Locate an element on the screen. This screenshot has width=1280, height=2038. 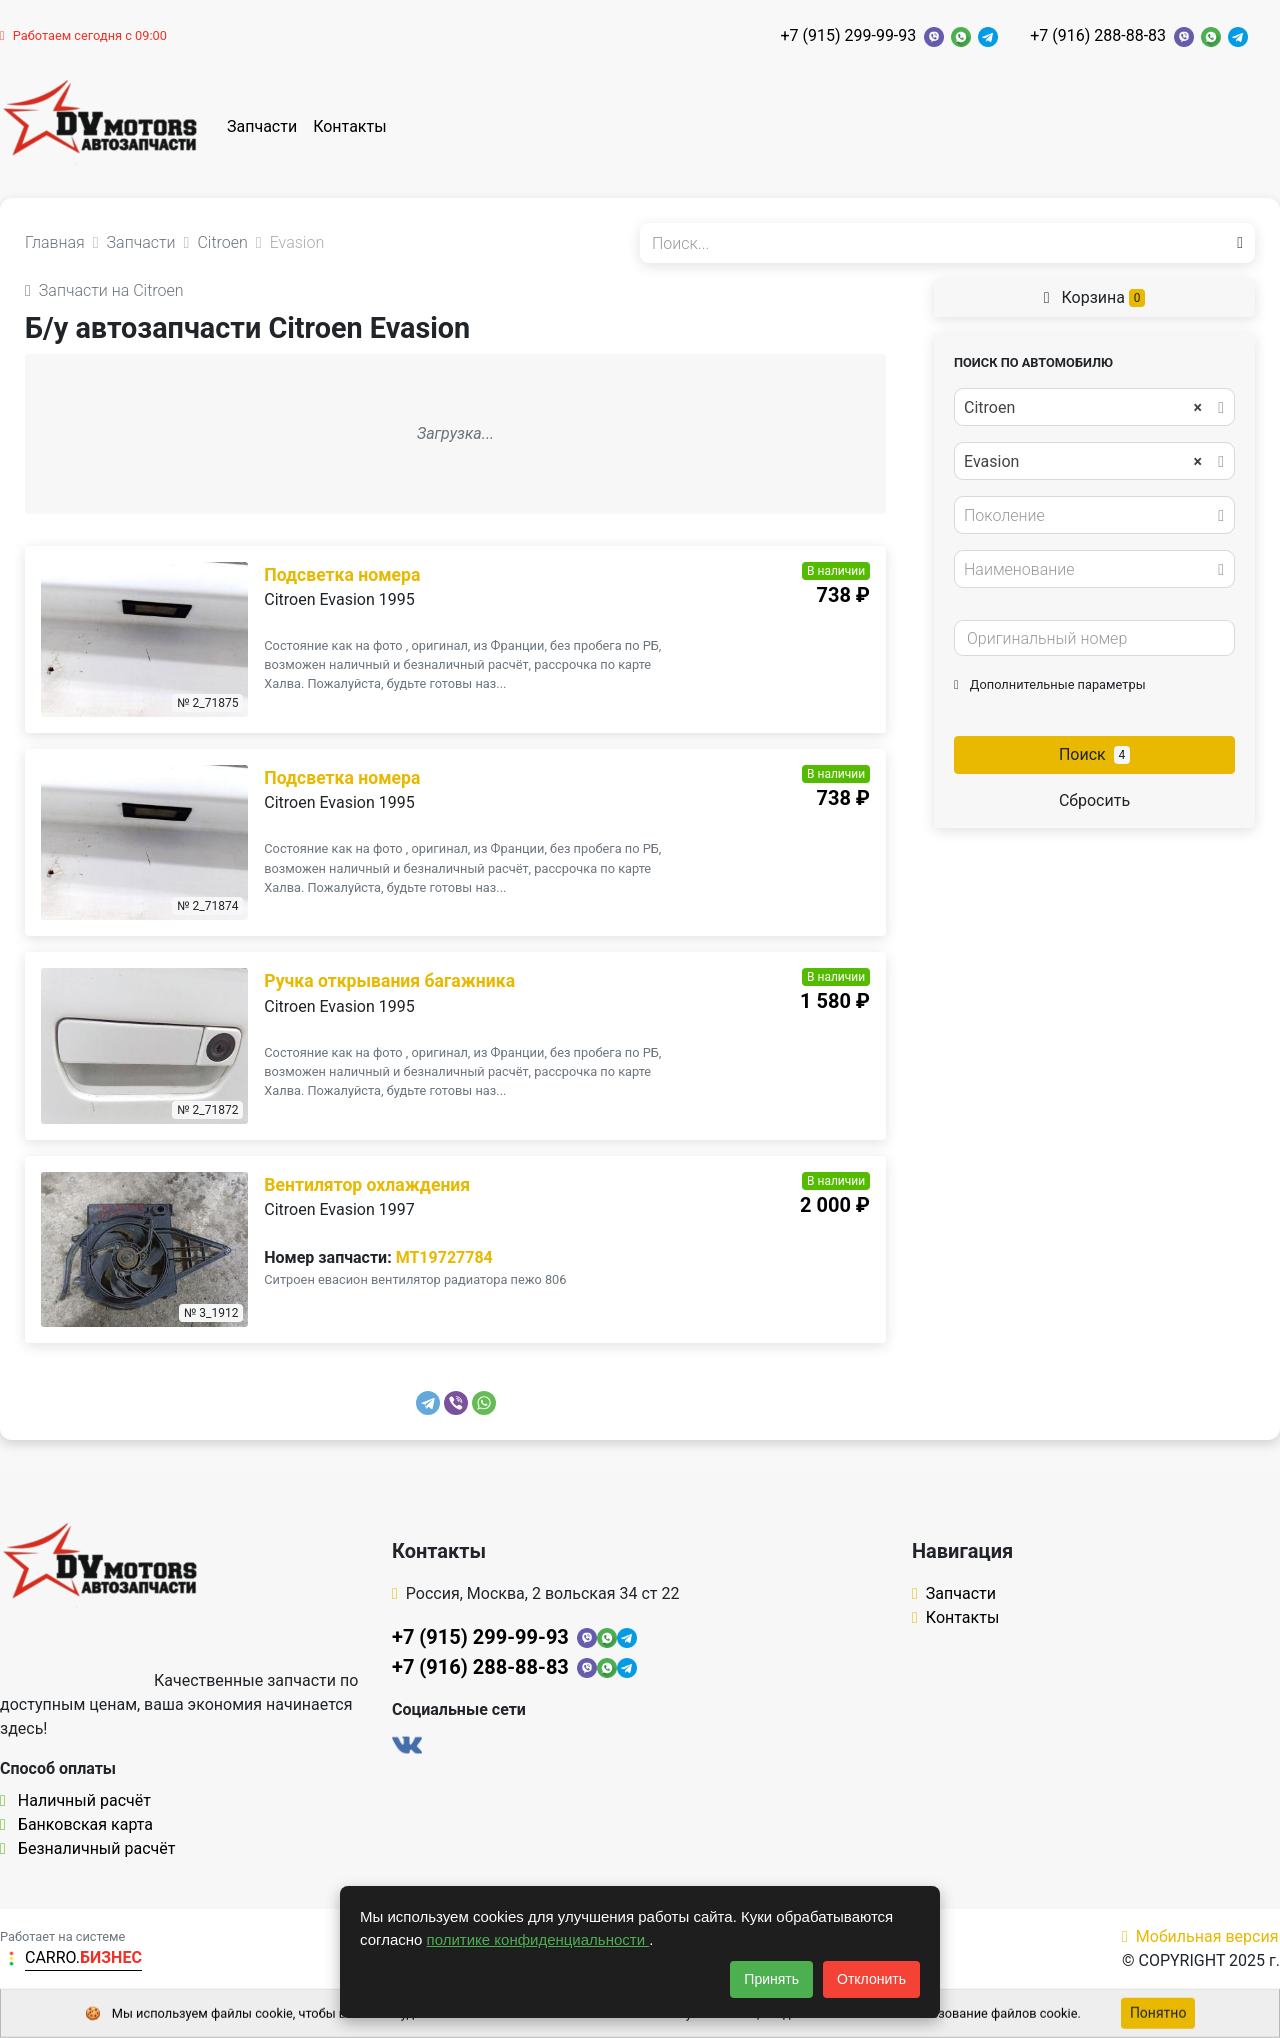
Дополнительные параметры is located at coordinates (1050, 684).